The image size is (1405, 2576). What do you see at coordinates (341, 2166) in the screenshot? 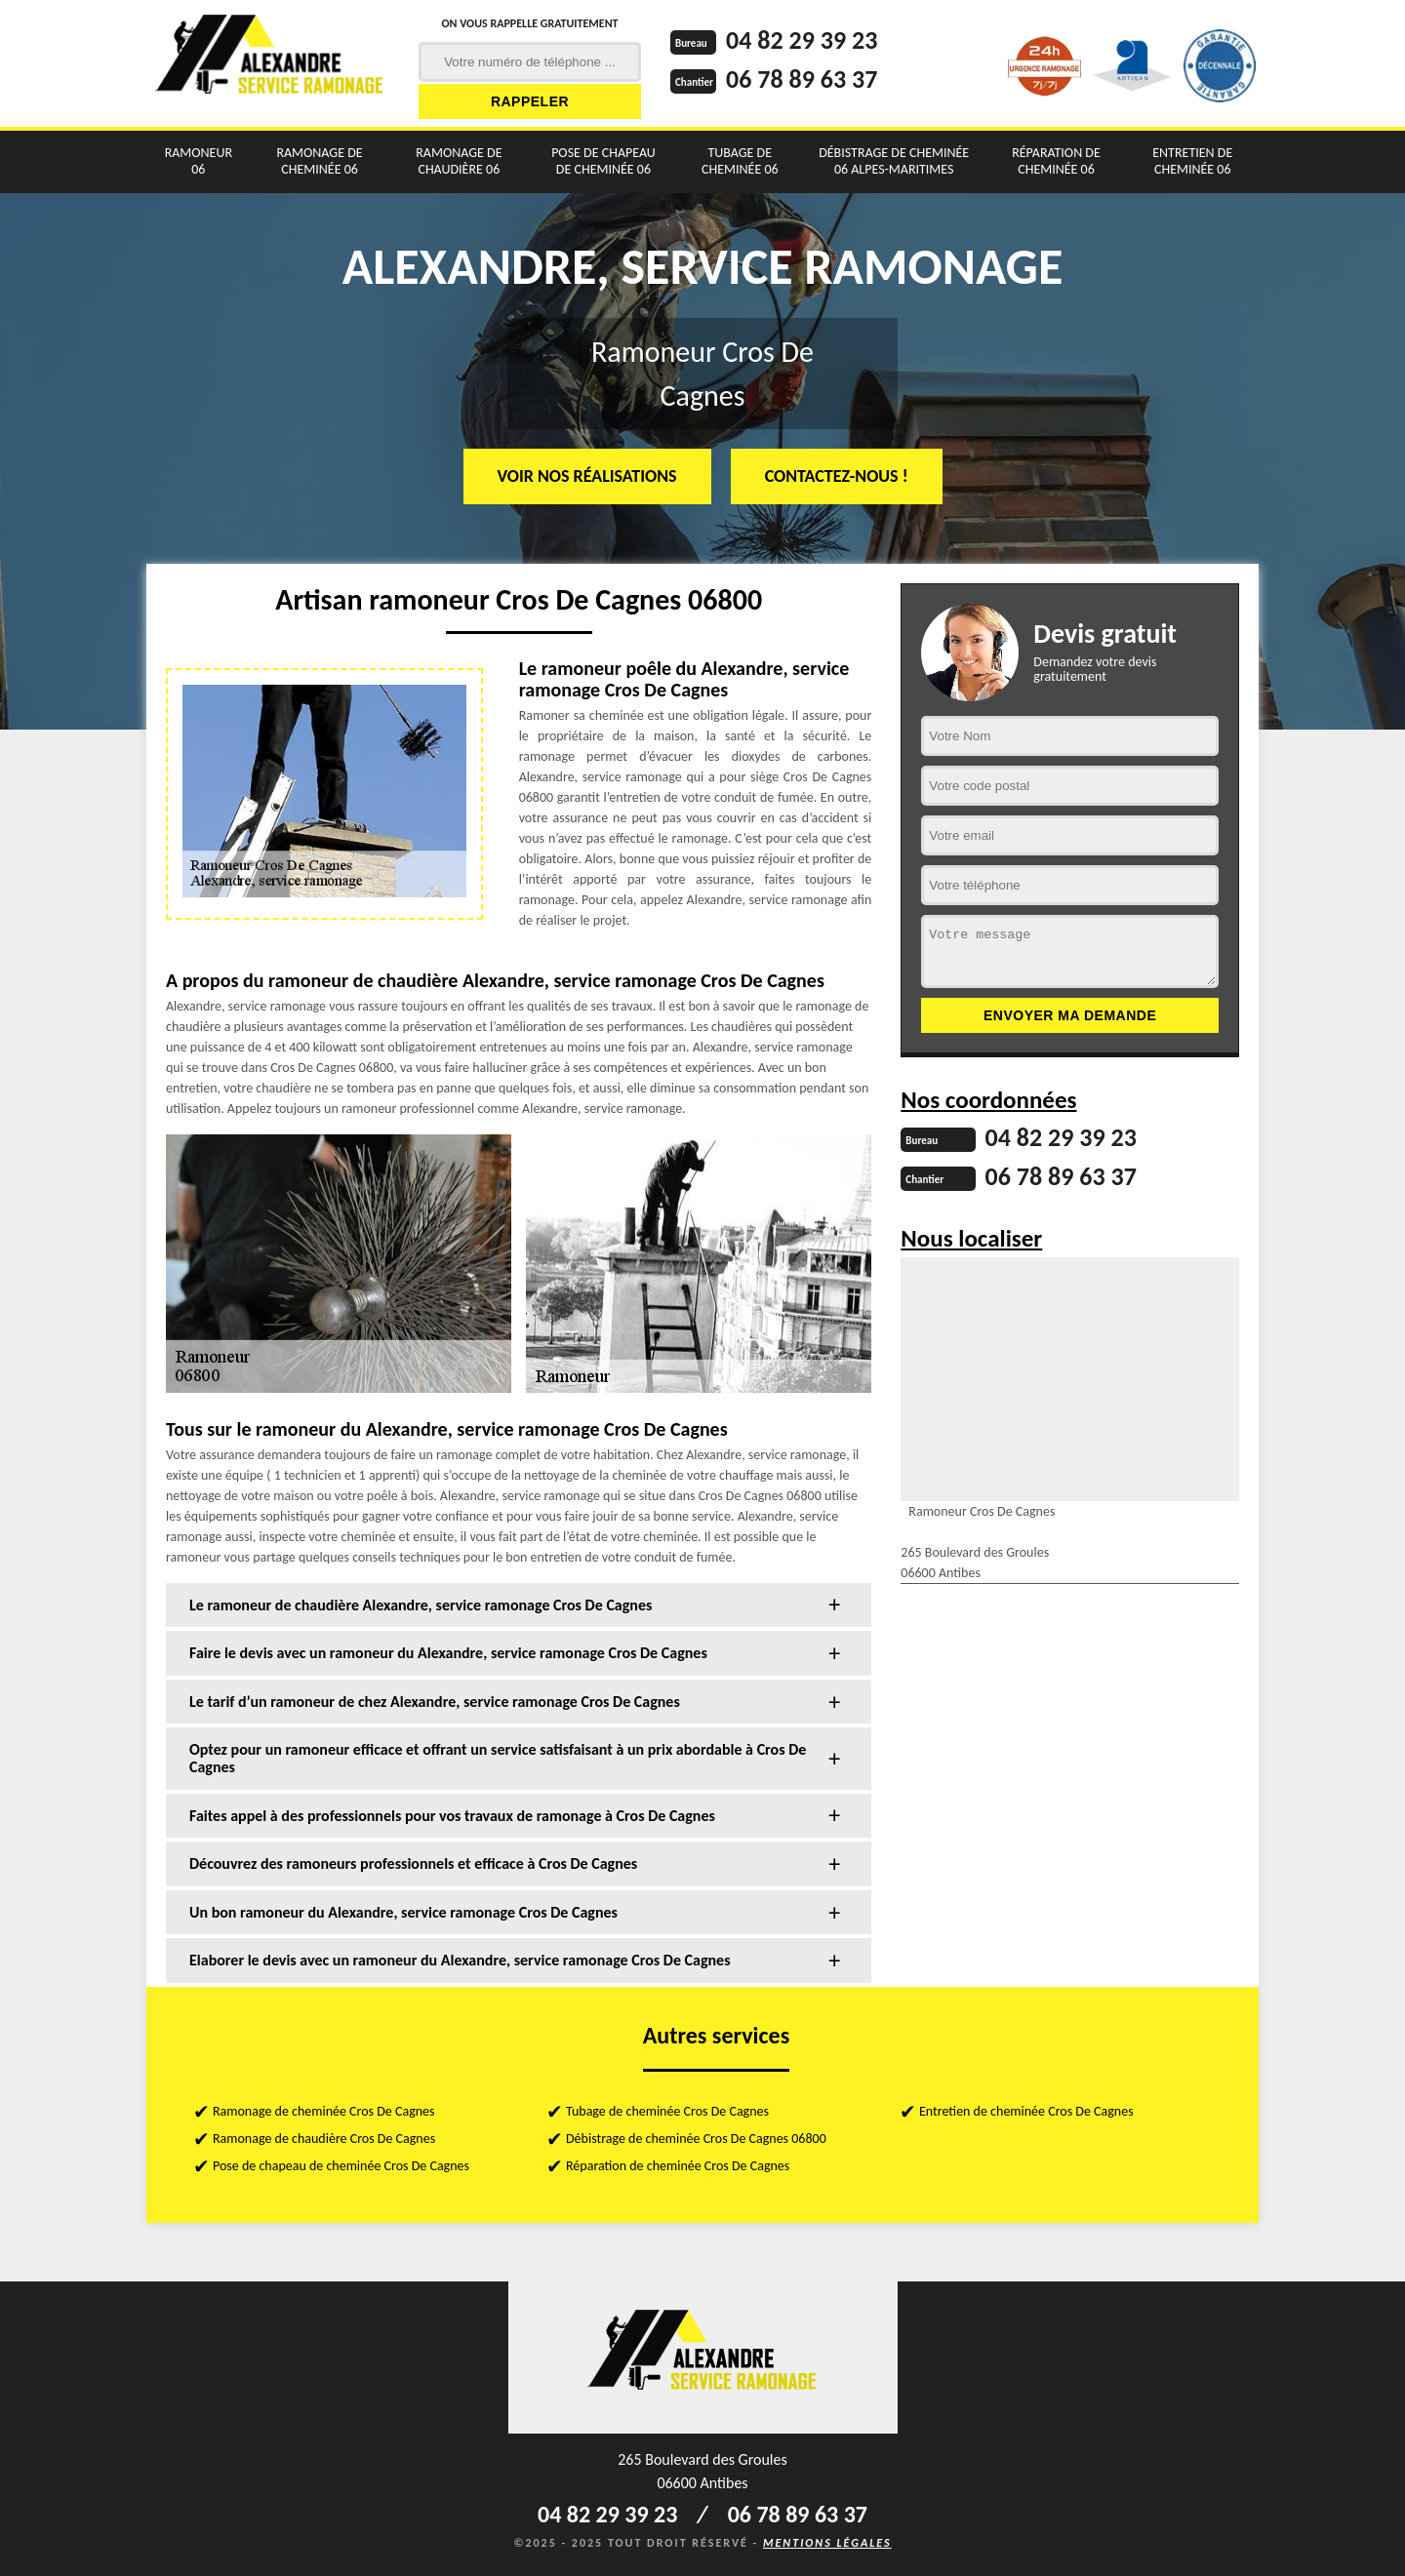
I see `Pose de chapeau de cheminée Cros De Cagnes` at bounding box center [341, 2166].